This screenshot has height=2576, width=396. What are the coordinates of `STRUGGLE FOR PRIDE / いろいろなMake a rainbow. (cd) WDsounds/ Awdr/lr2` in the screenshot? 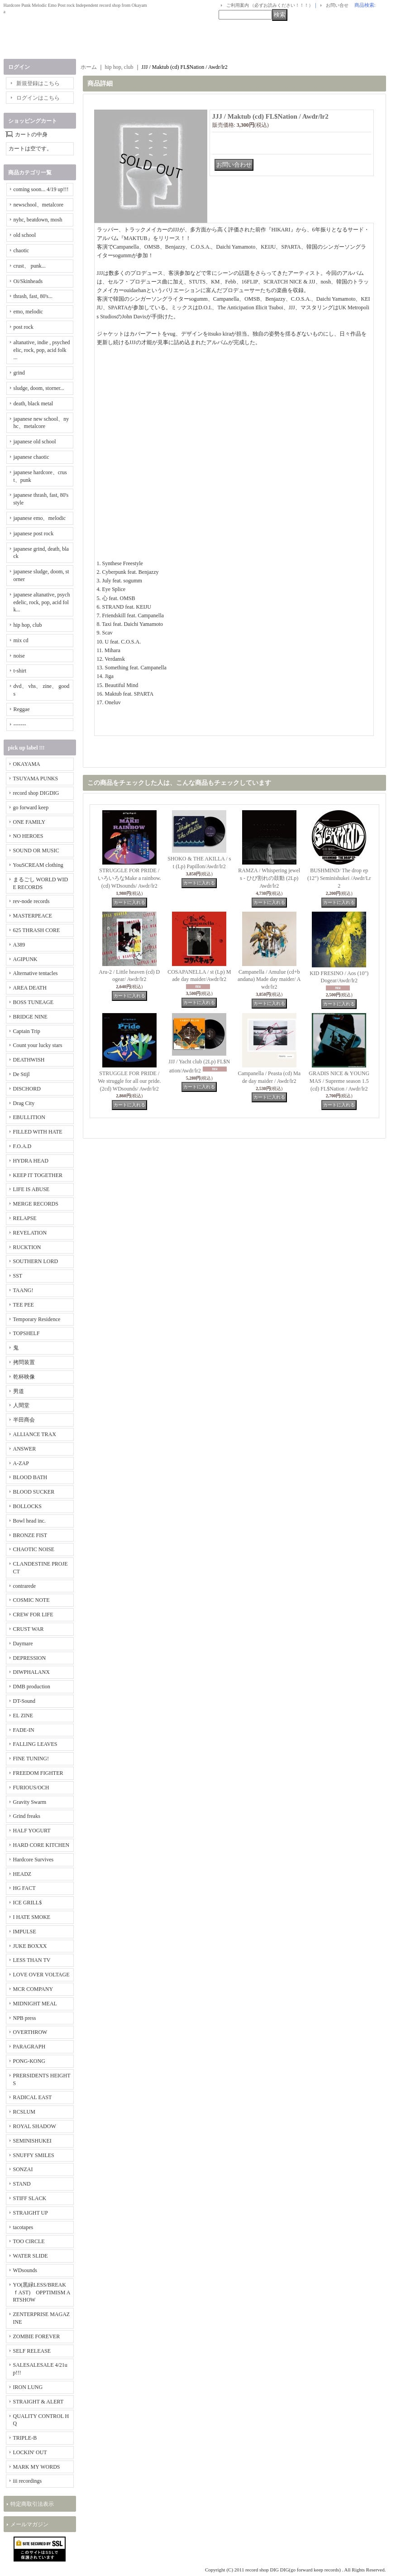 It's located at (129, 878).